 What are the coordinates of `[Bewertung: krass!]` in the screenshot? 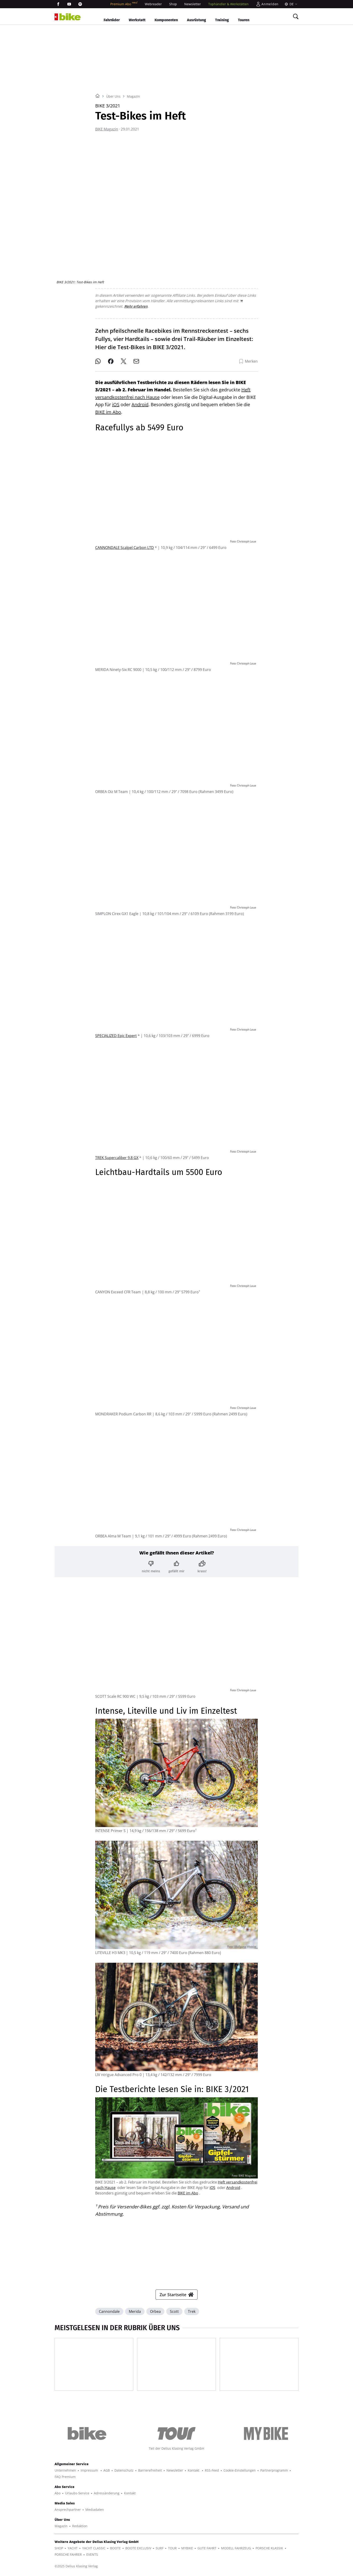 It's located at (202, 1566).